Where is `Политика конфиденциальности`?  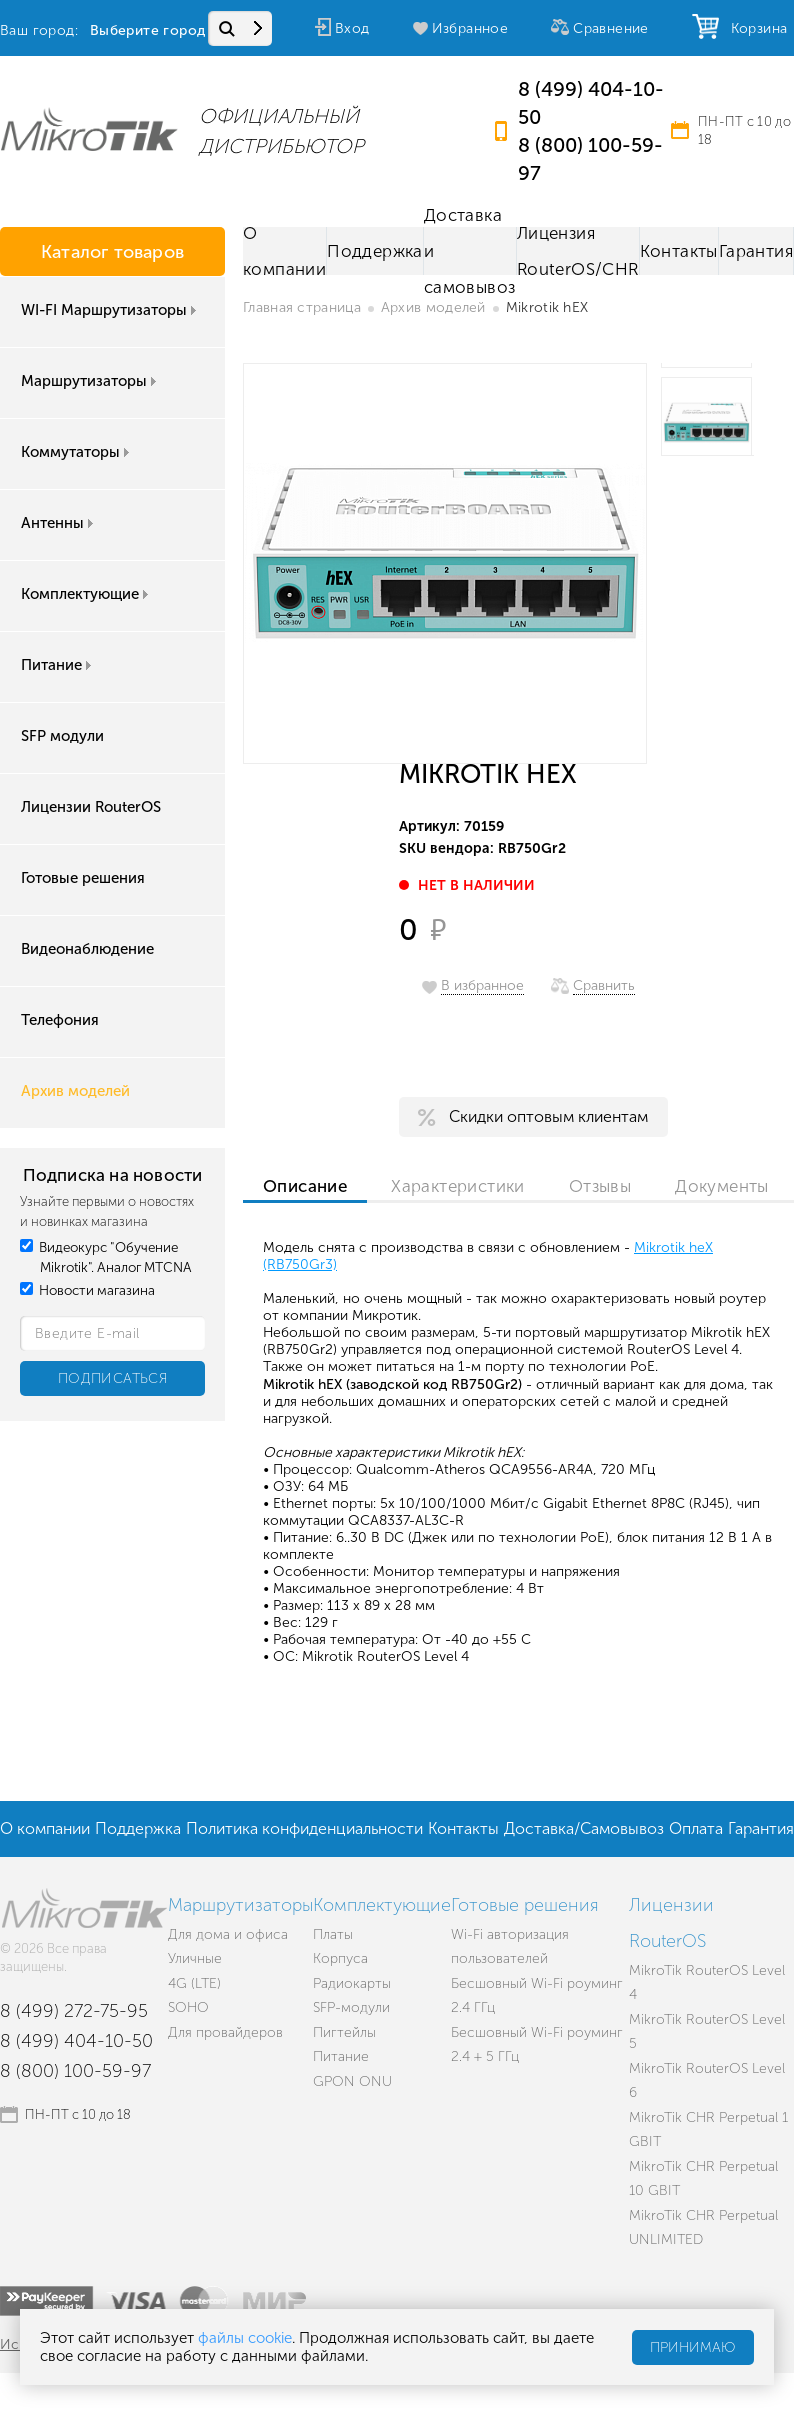 Политика конфиденциальности is located at coordinates (304, 1828).